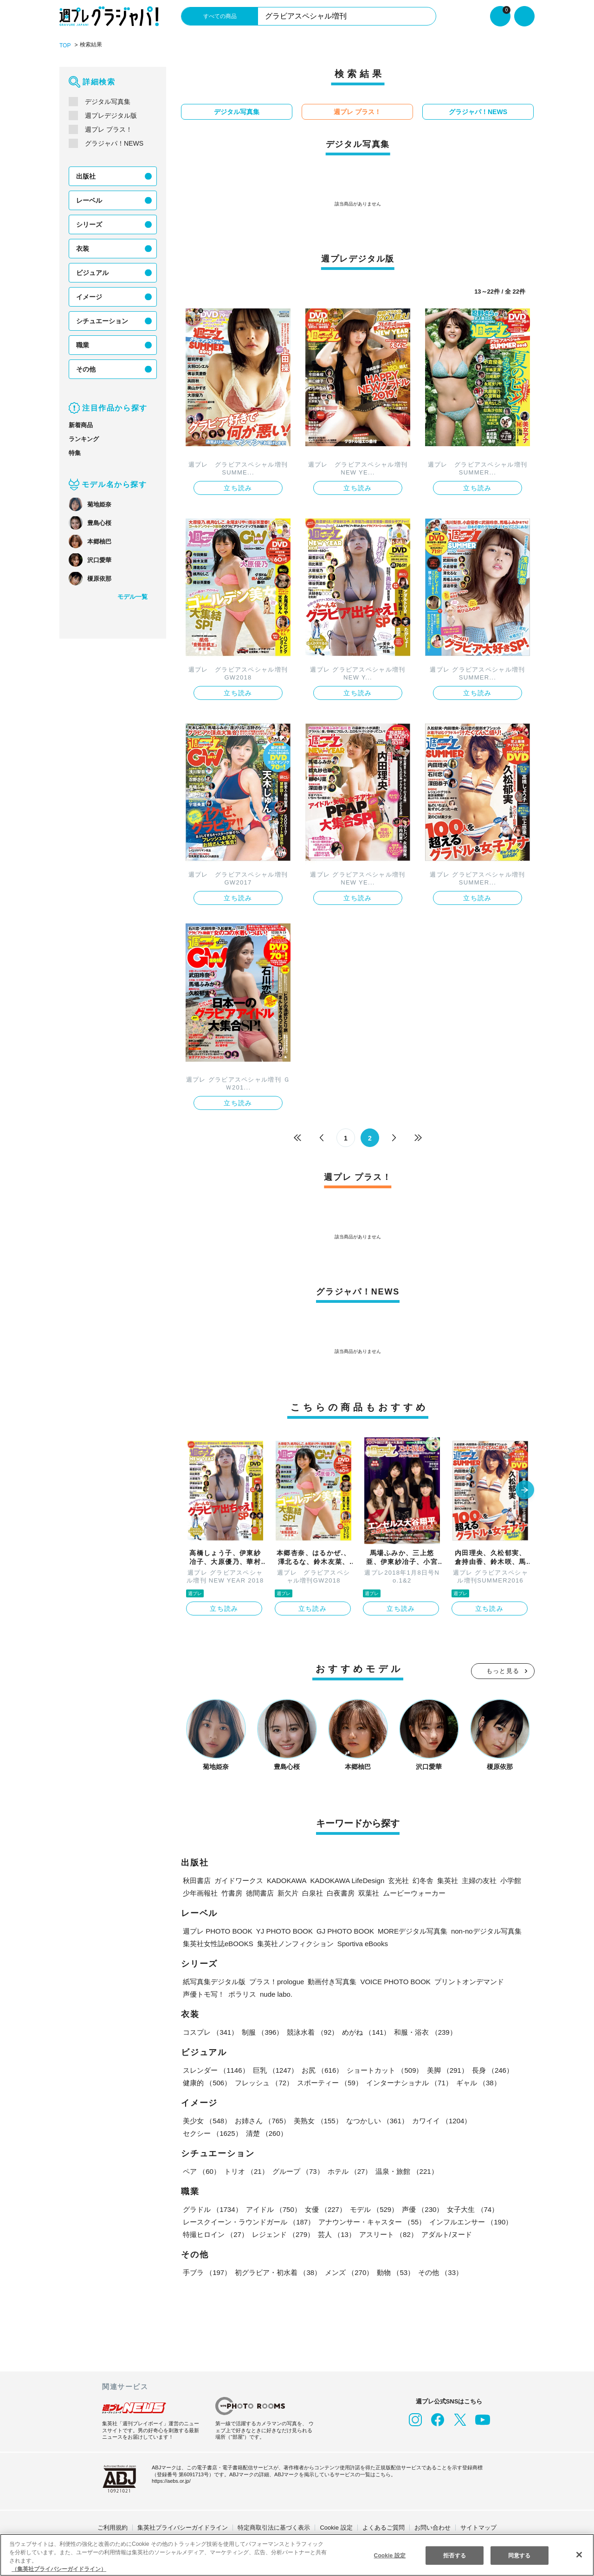  I want to click on 週プレ PHOTO BOOK, so click(216, 1930).